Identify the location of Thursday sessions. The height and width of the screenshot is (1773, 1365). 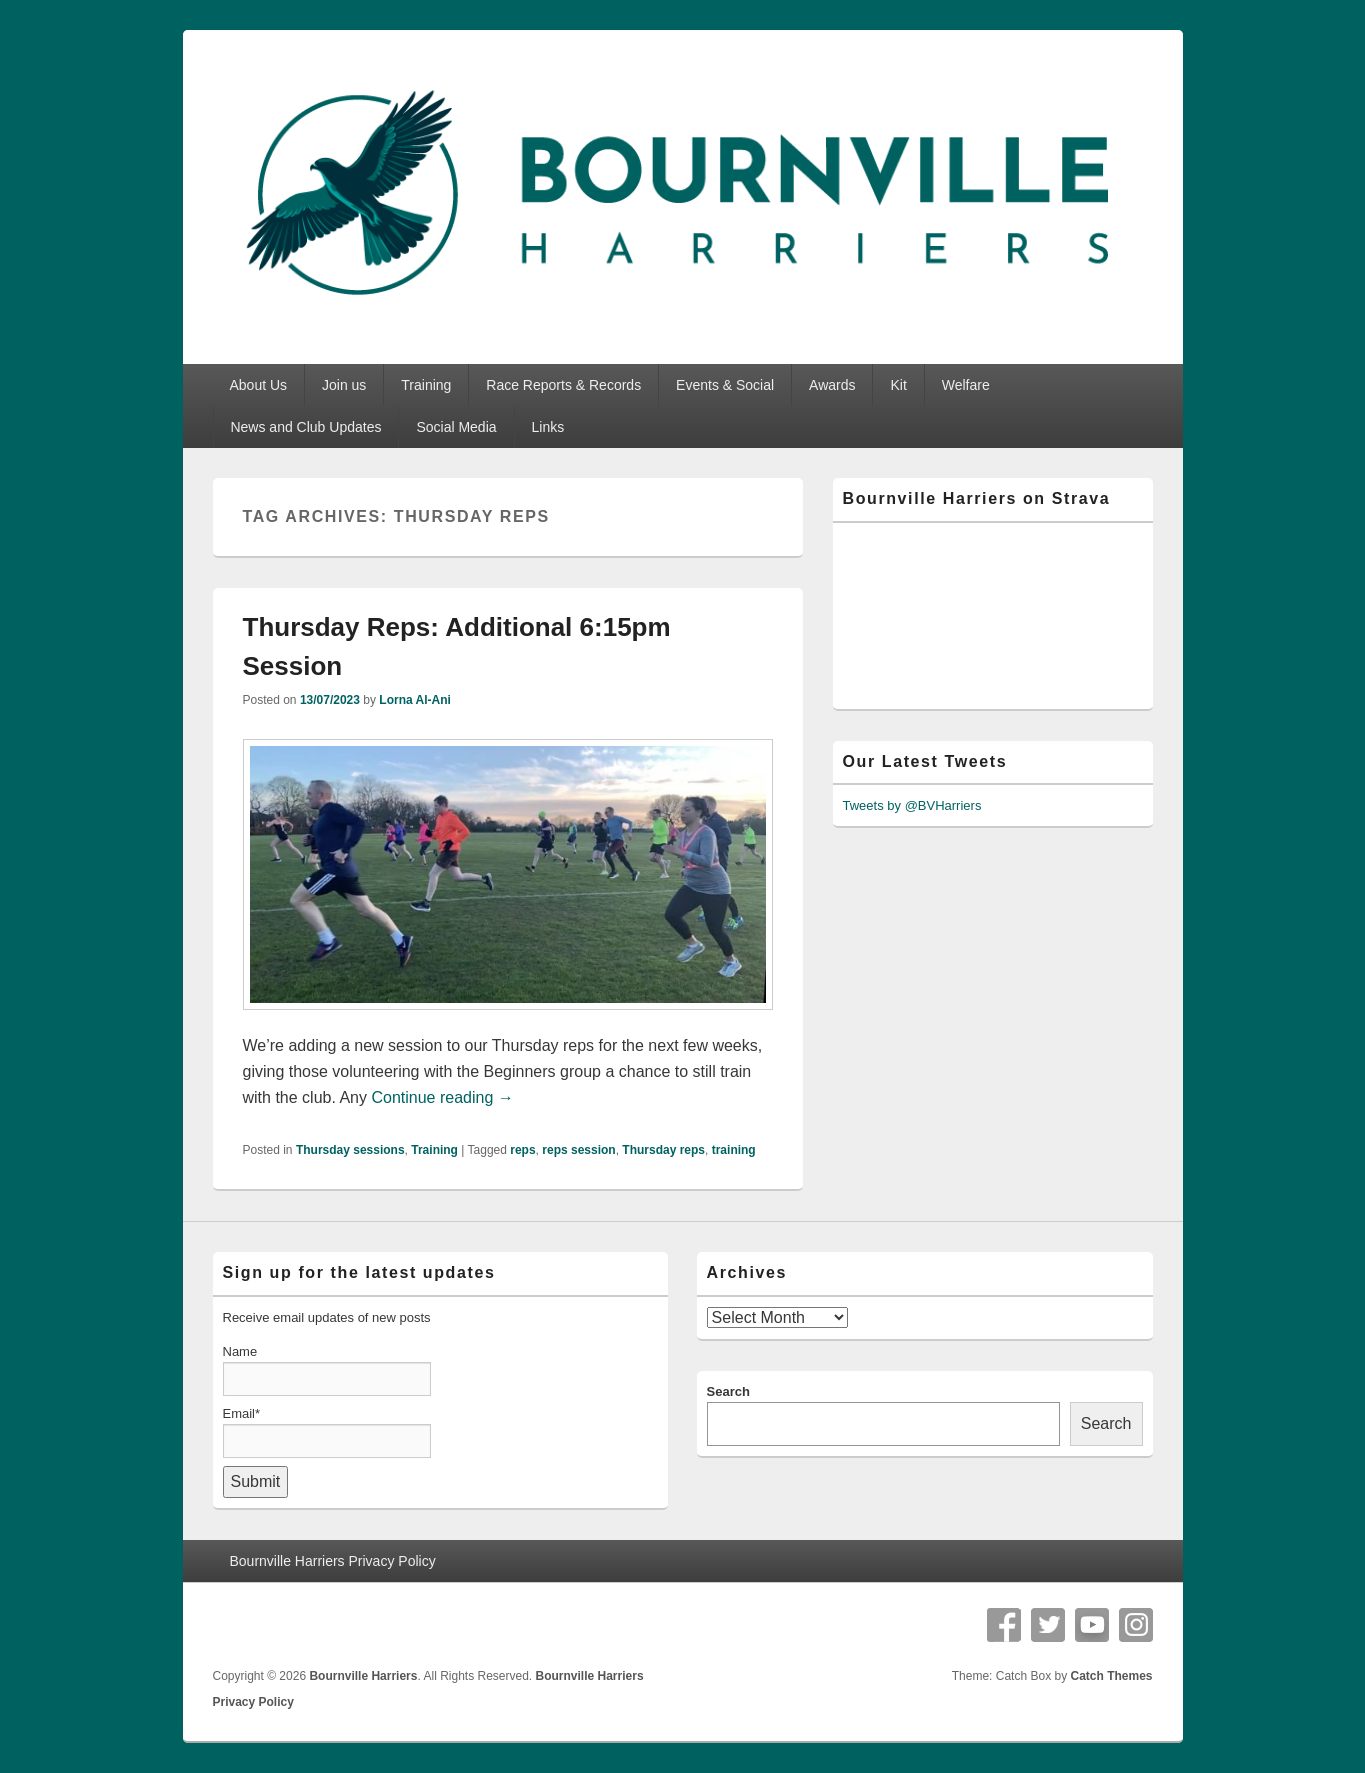
(350, 1150).